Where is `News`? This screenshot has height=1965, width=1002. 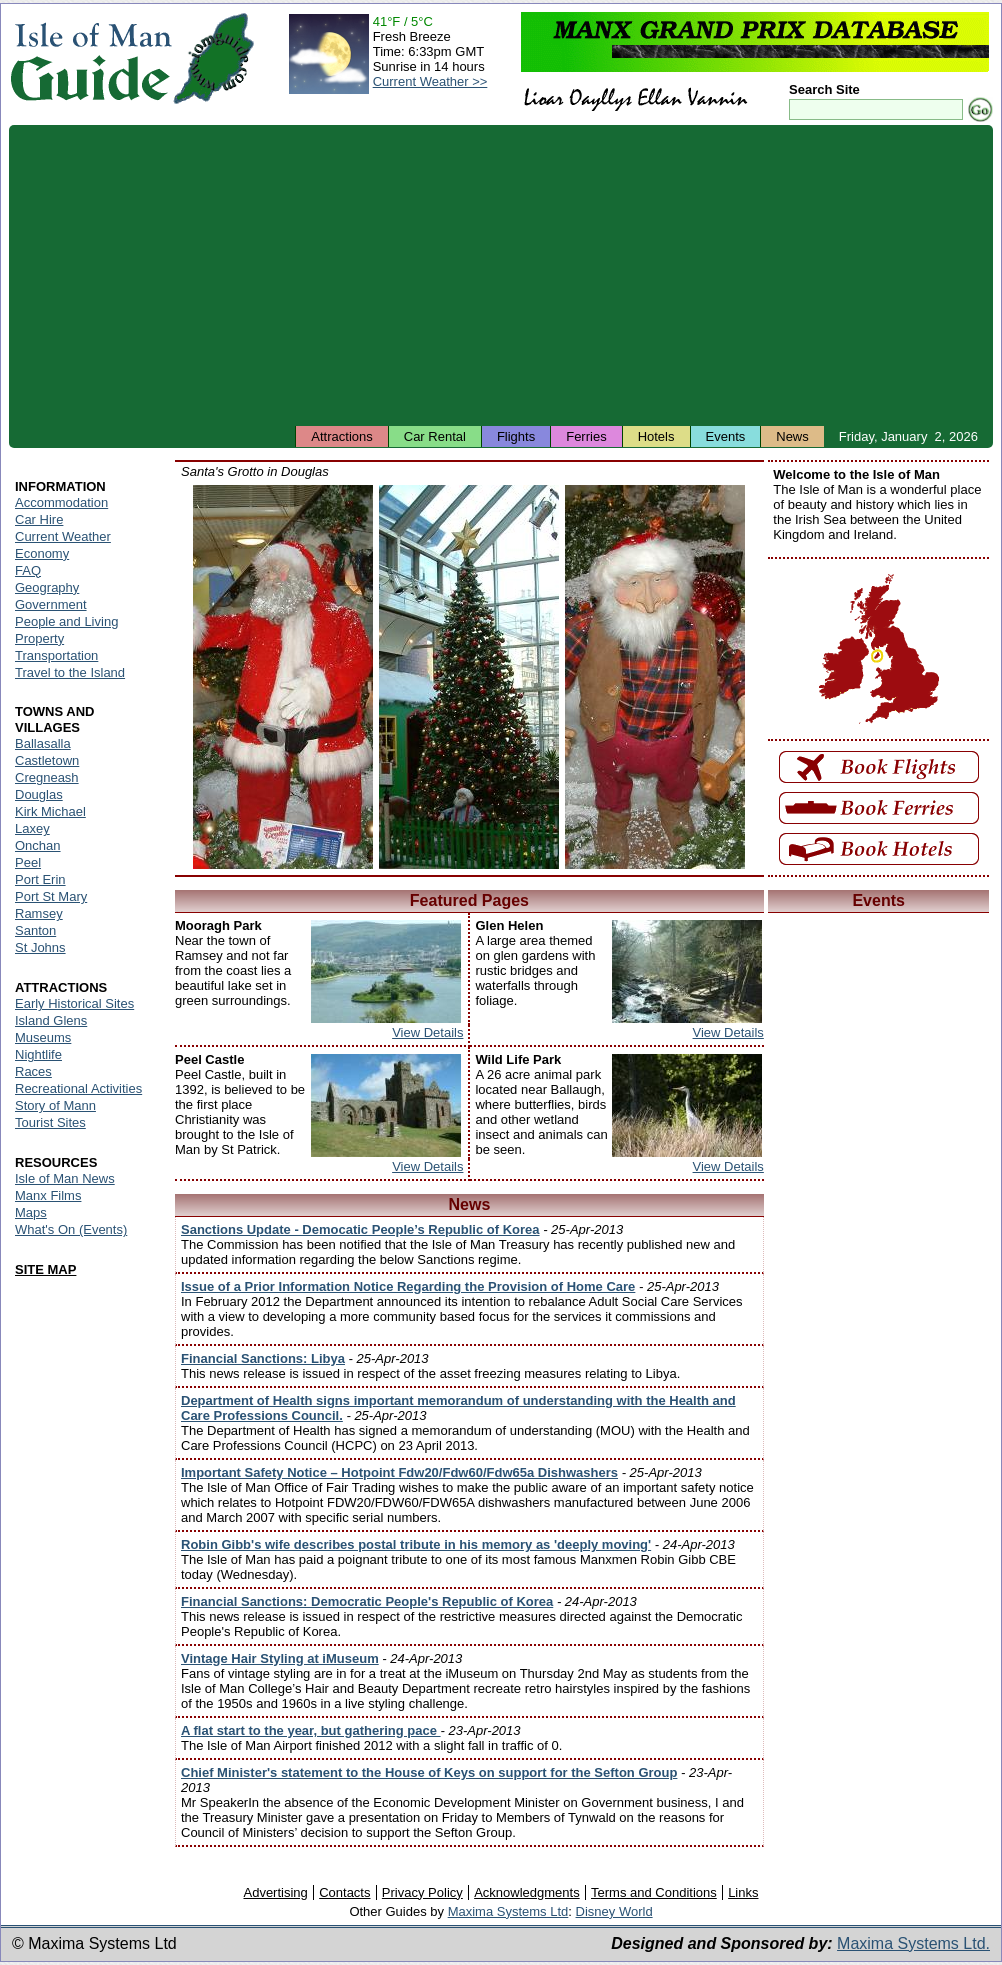 News is located at coordinates (792, 436).